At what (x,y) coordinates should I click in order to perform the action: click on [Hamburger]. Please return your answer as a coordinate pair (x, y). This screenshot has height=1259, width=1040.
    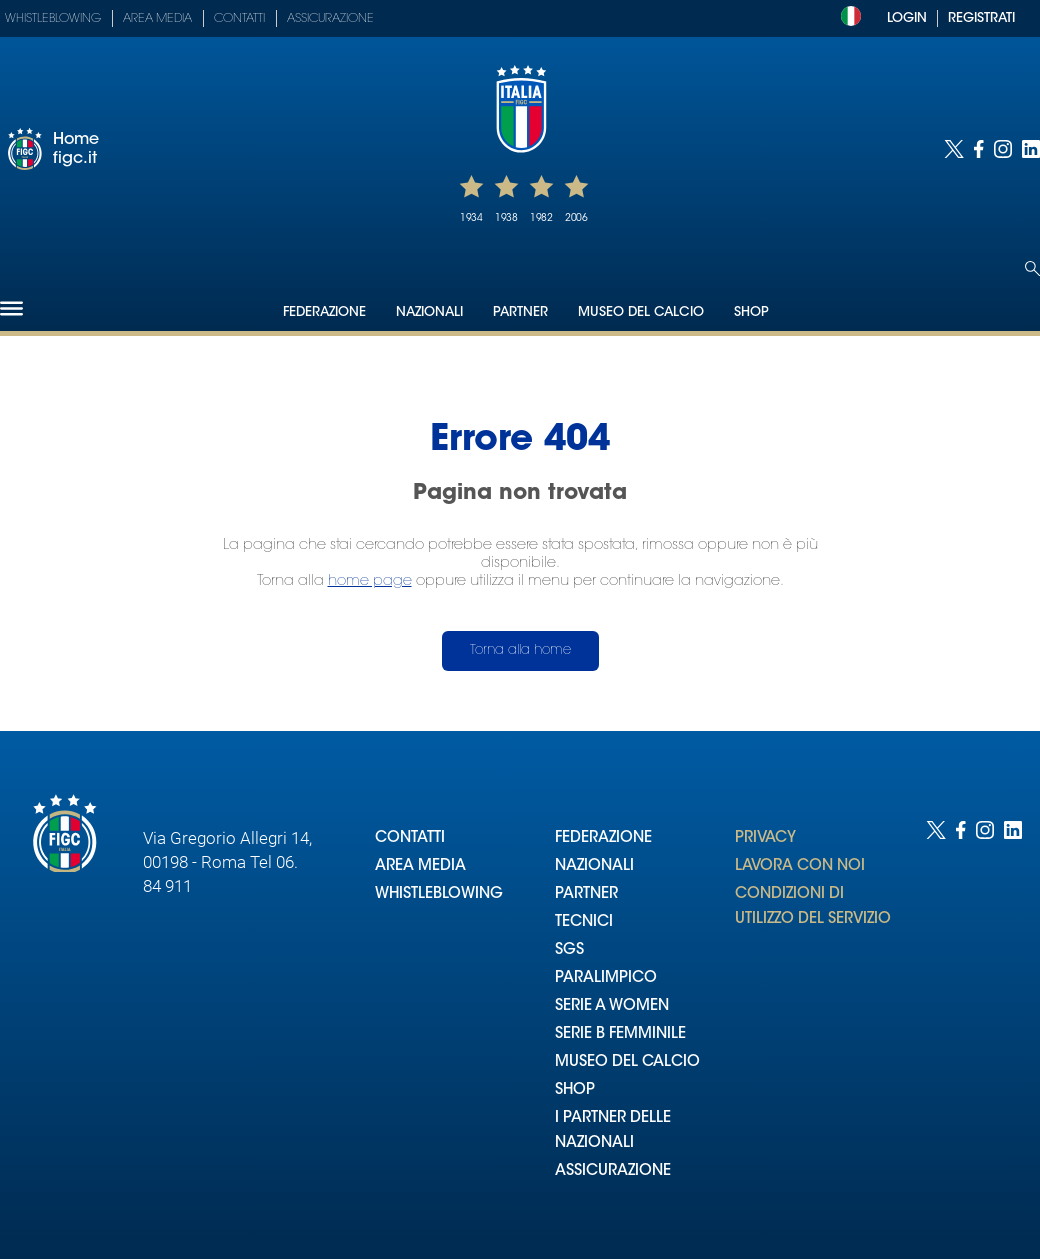
    Looking at the image, I should click on (11, 308).